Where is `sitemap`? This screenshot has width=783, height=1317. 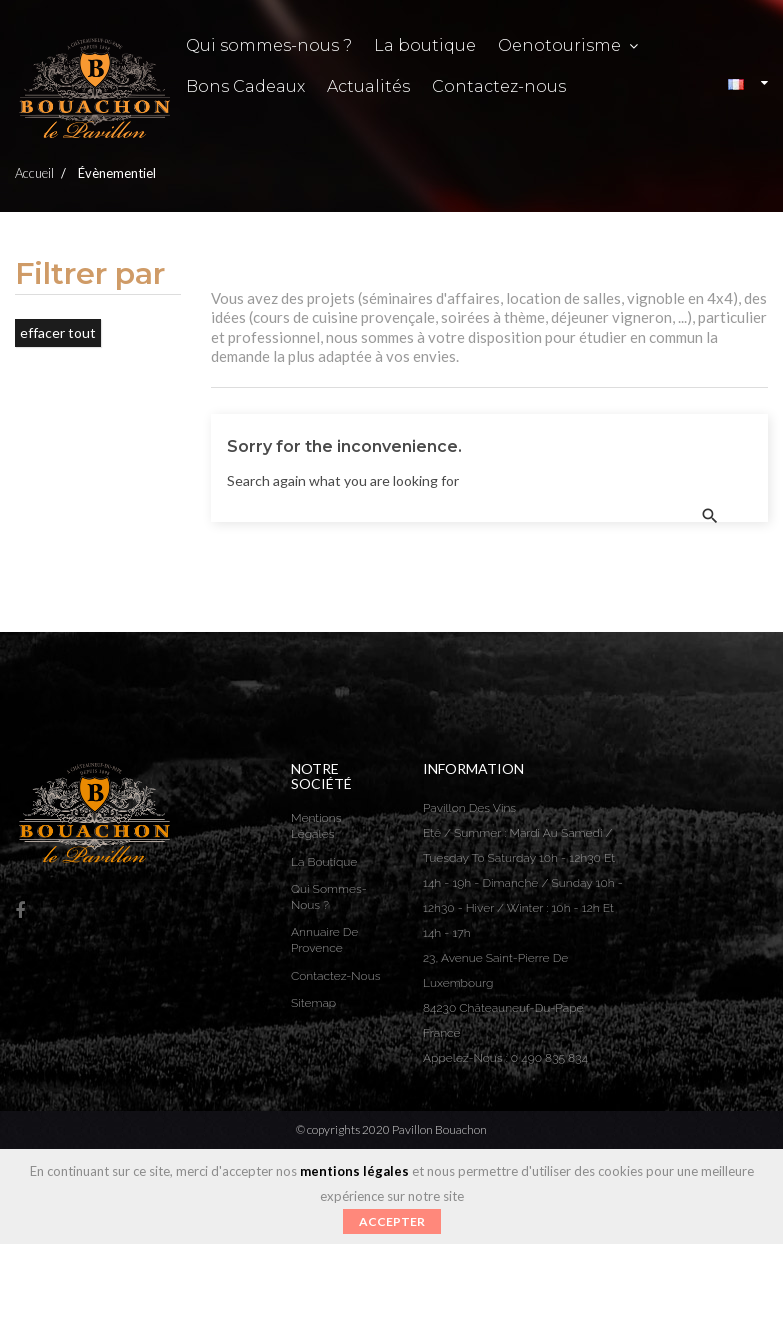 sitemap is located at coordinates (313, 1003).